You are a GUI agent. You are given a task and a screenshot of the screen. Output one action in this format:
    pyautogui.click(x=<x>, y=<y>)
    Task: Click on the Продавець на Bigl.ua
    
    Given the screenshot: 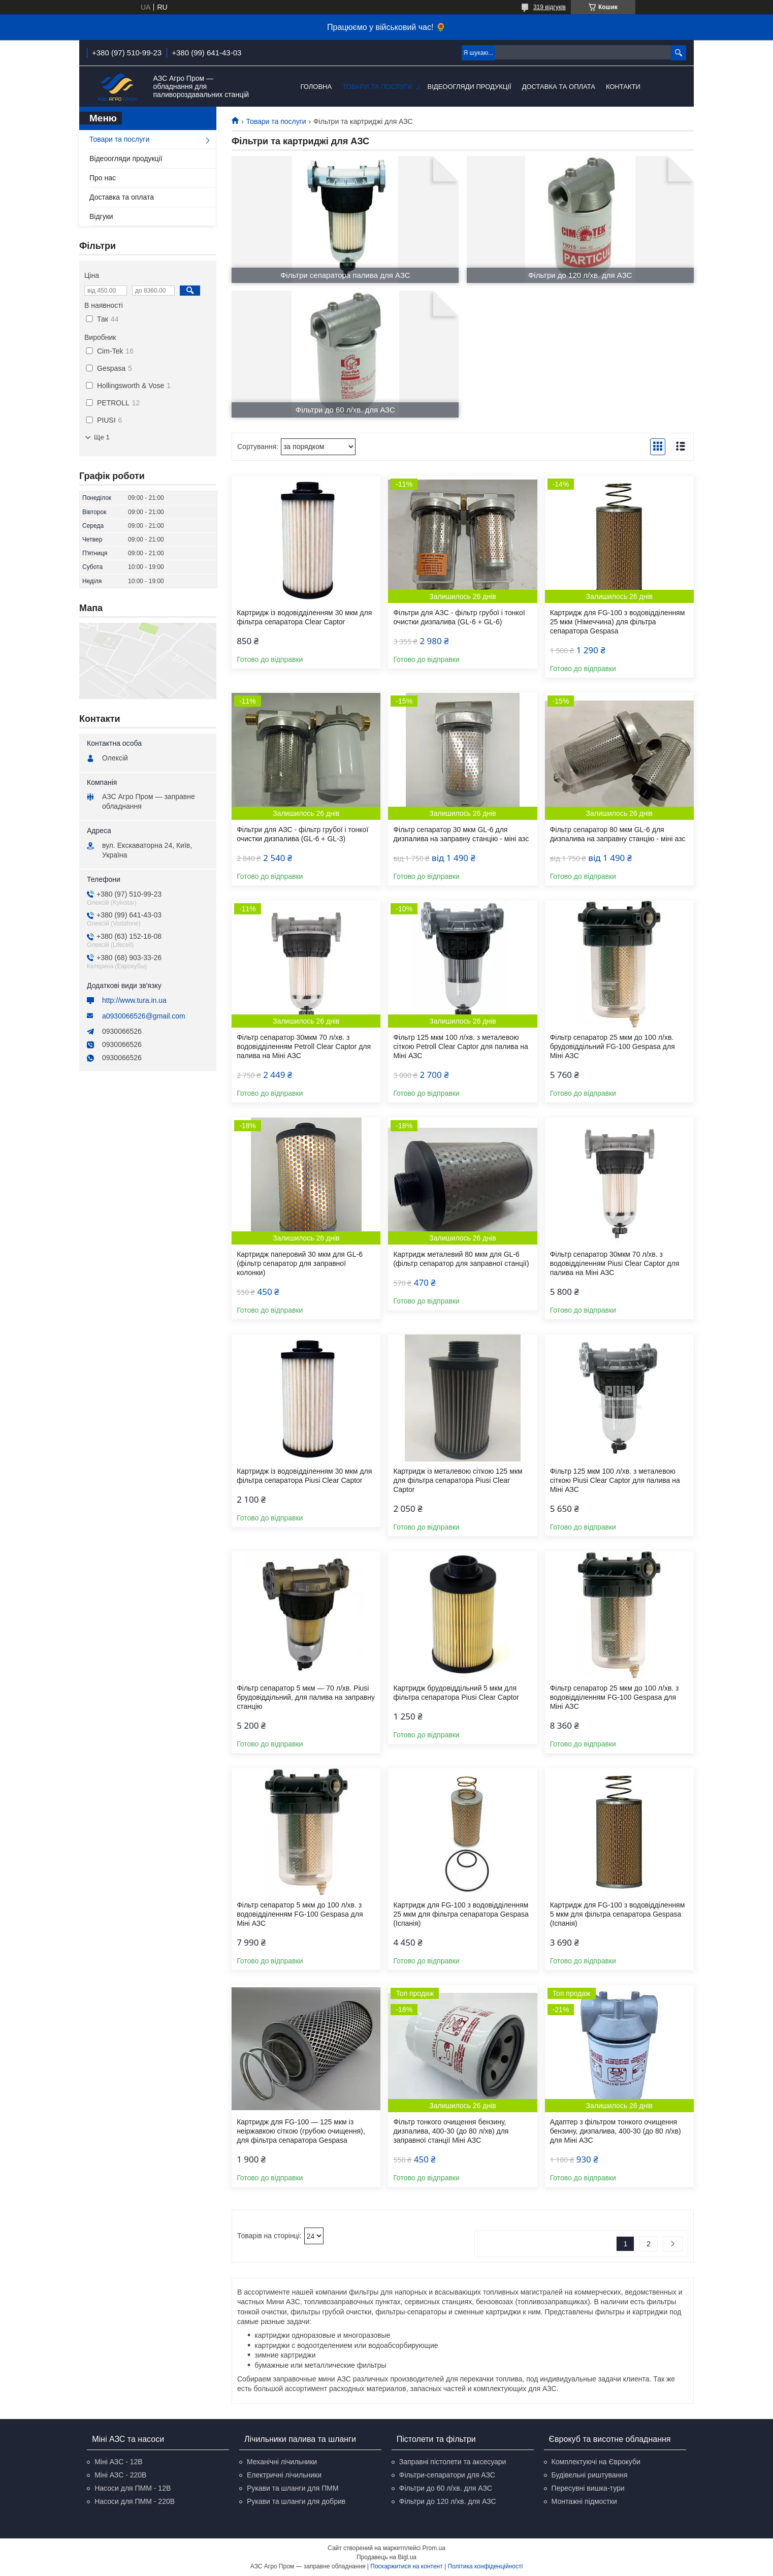 What is the action you would take?
    pyautogui.click(x=386, y=2557)
    